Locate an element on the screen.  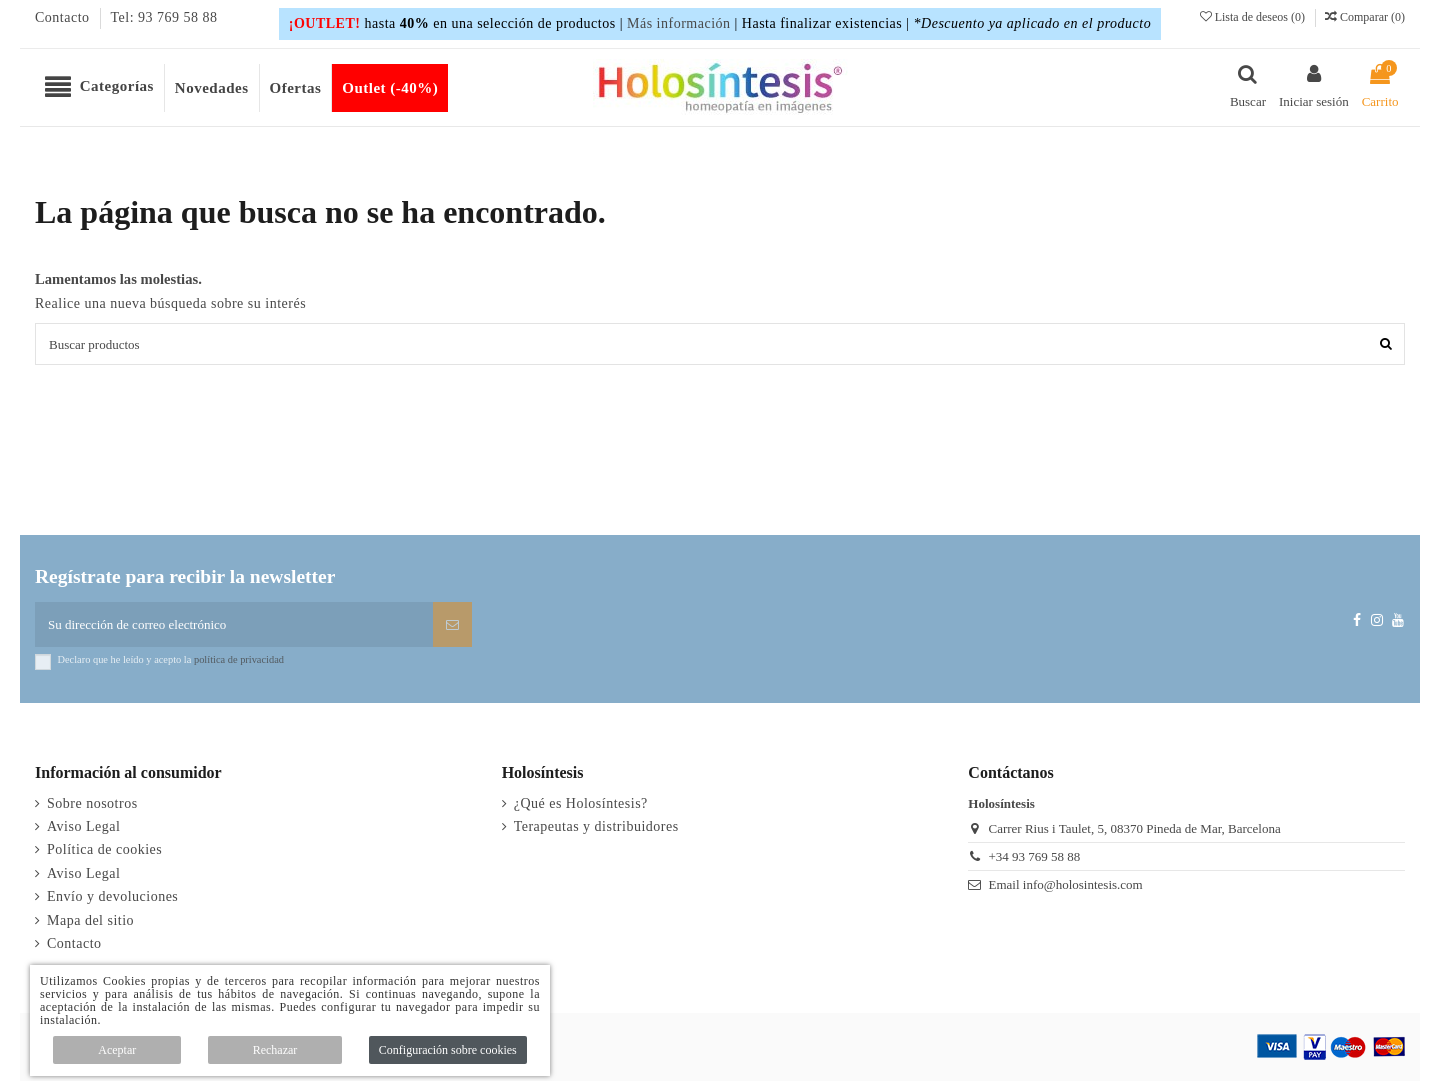
¿Qué es Holosíntesis? is located at coordinates (581, 803).